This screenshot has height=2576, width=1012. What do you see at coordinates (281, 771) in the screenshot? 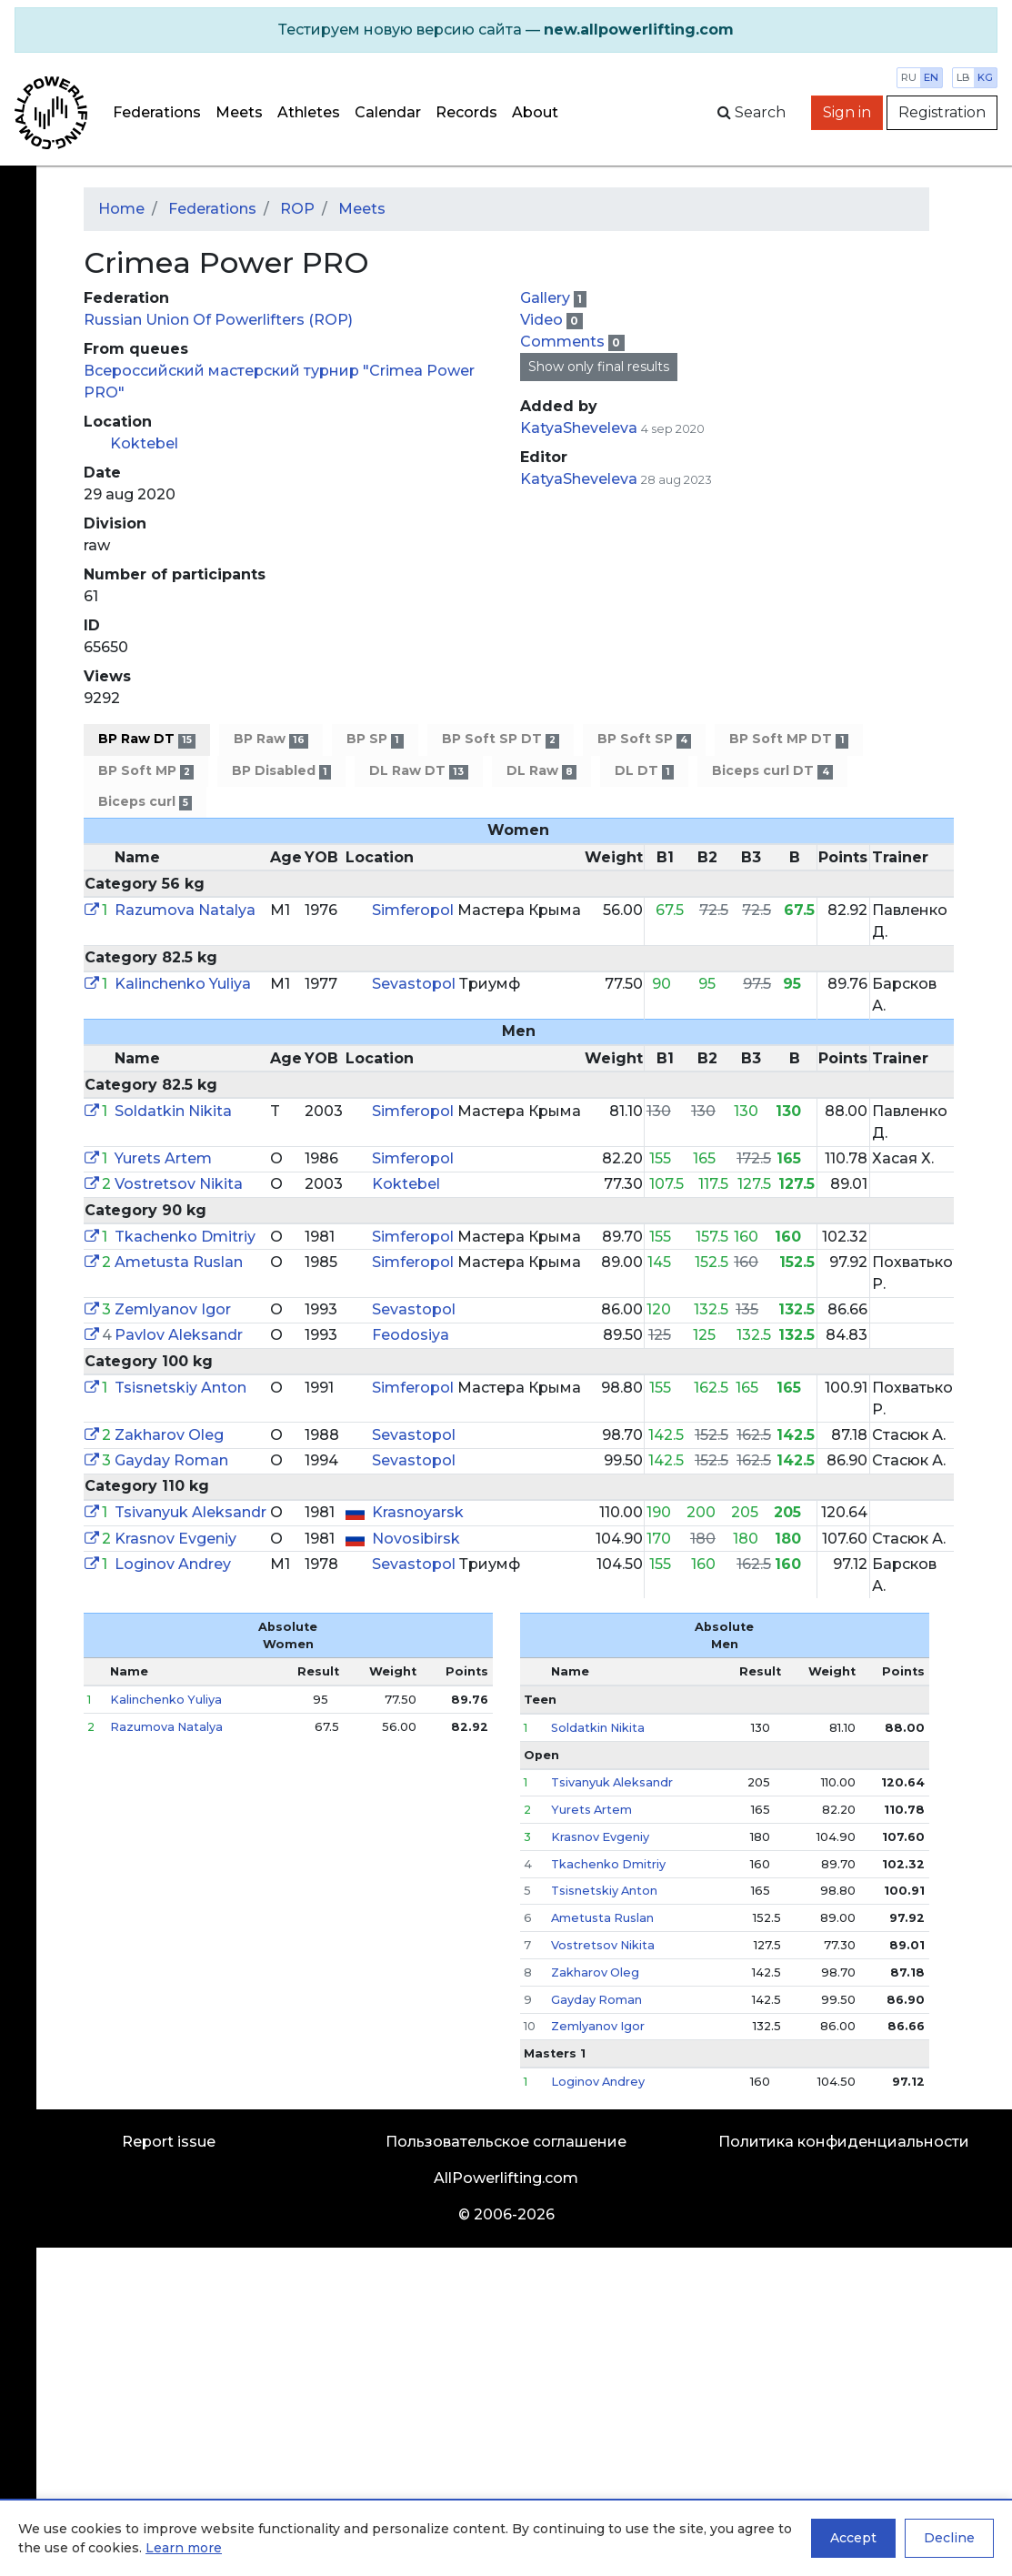
I see `BP Disabled` at bounding box center [281, 771].